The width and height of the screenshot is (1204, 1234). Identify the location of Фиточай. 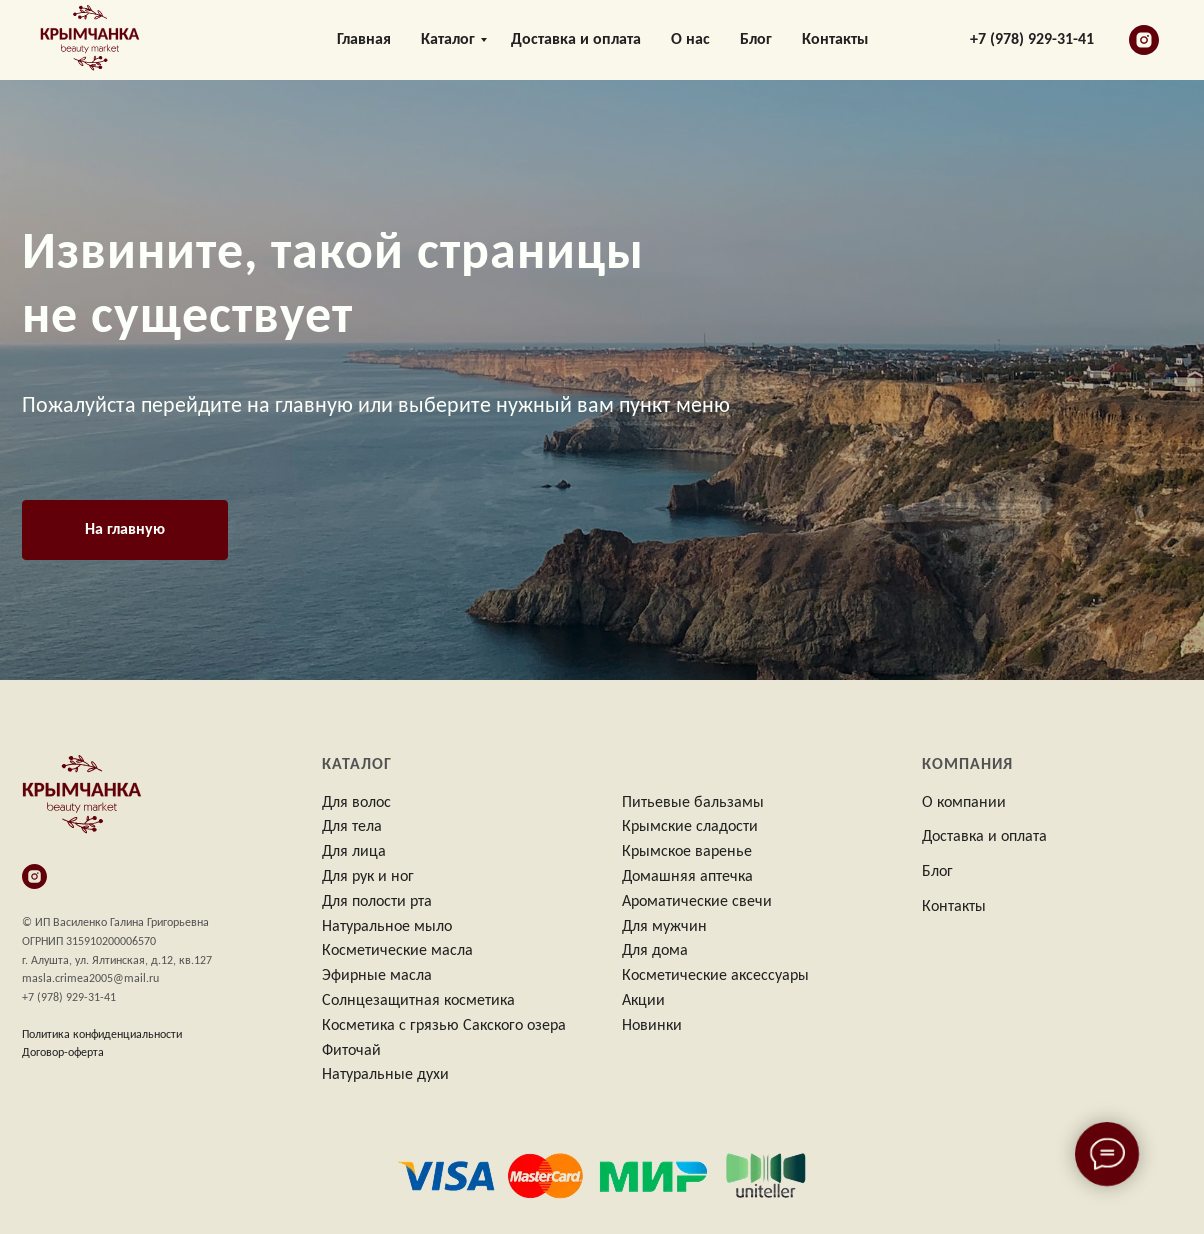
(351, 1051).